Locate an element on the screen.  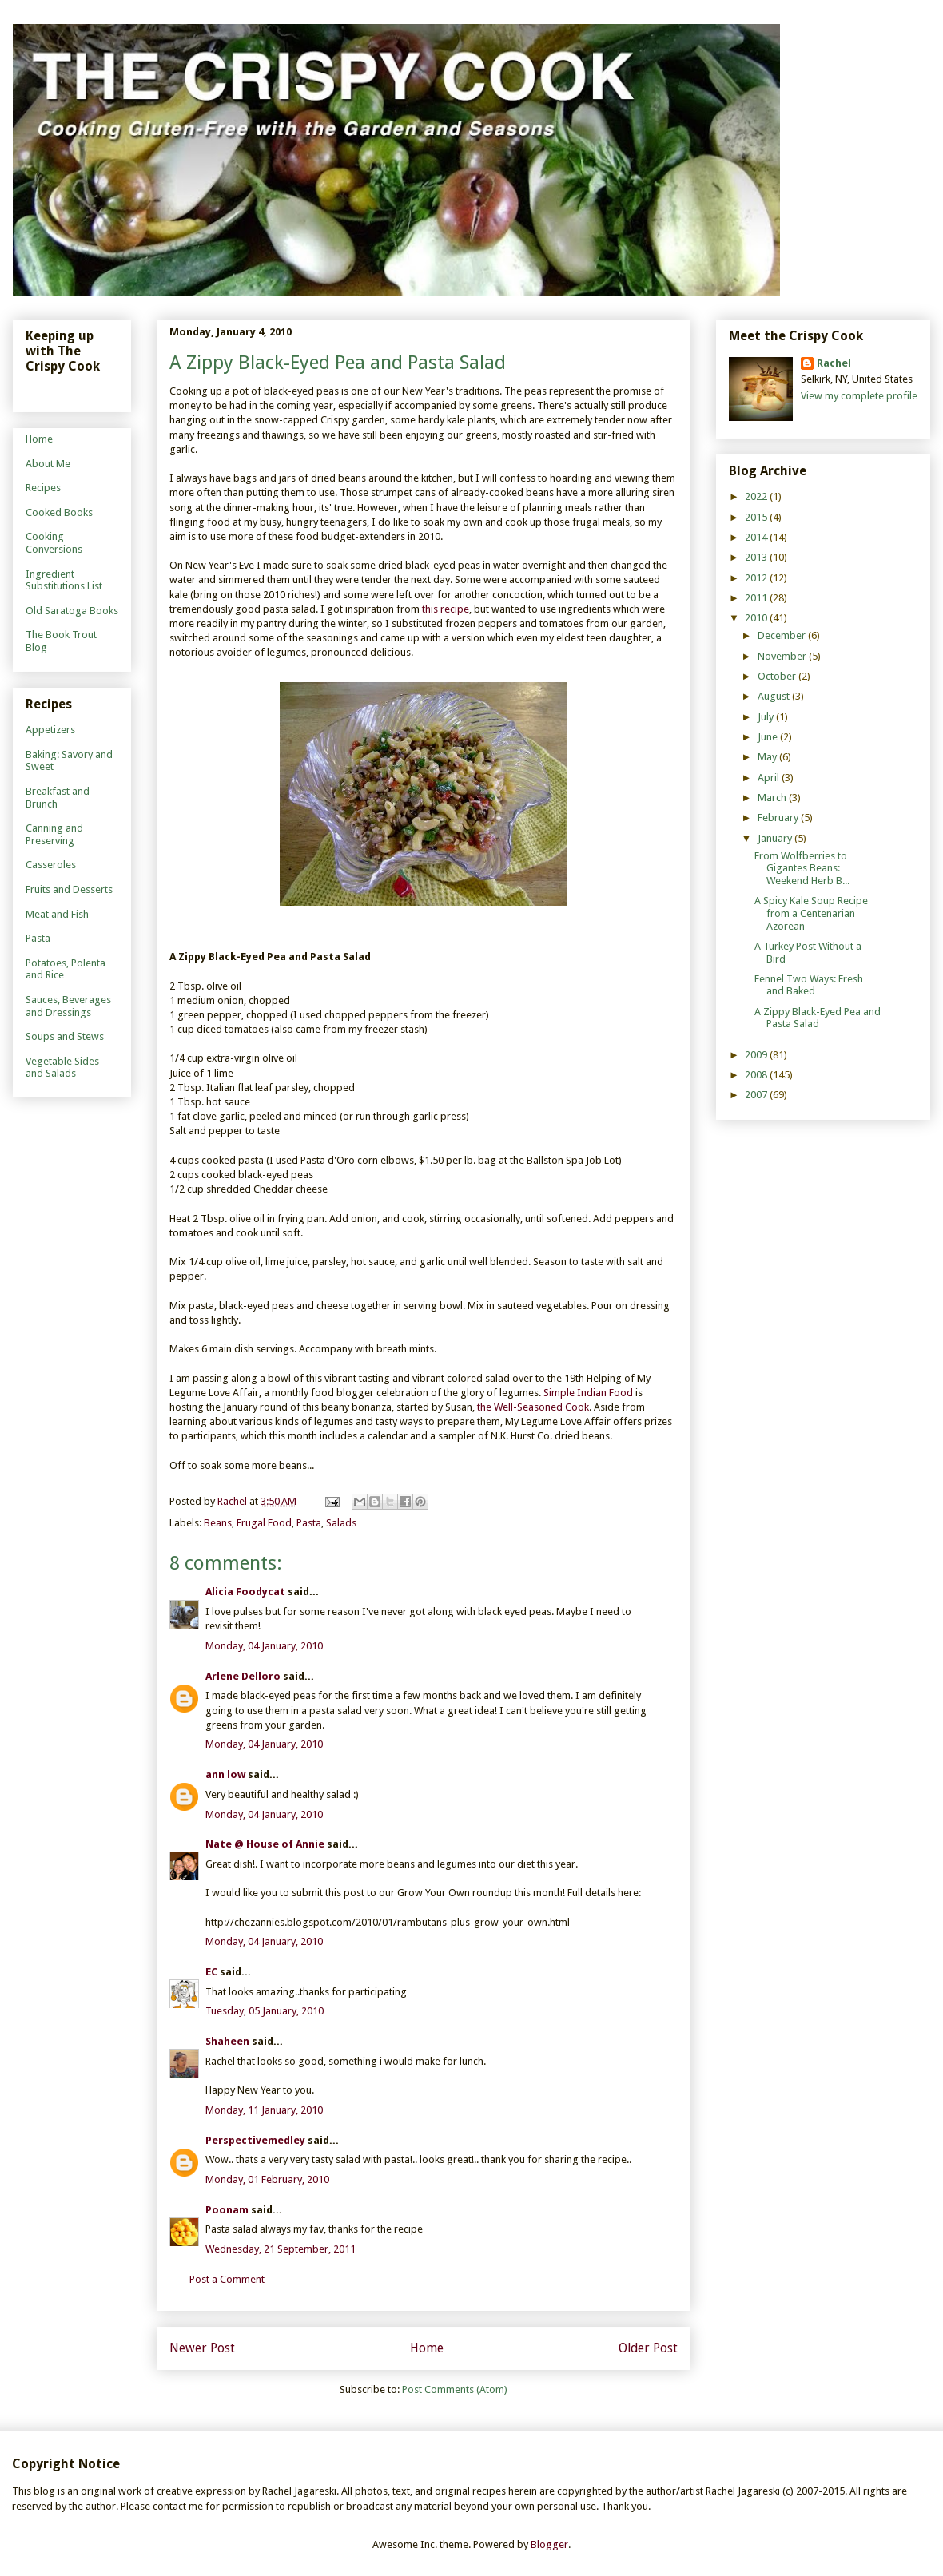
2008 is located at coordinates (757, 1075).